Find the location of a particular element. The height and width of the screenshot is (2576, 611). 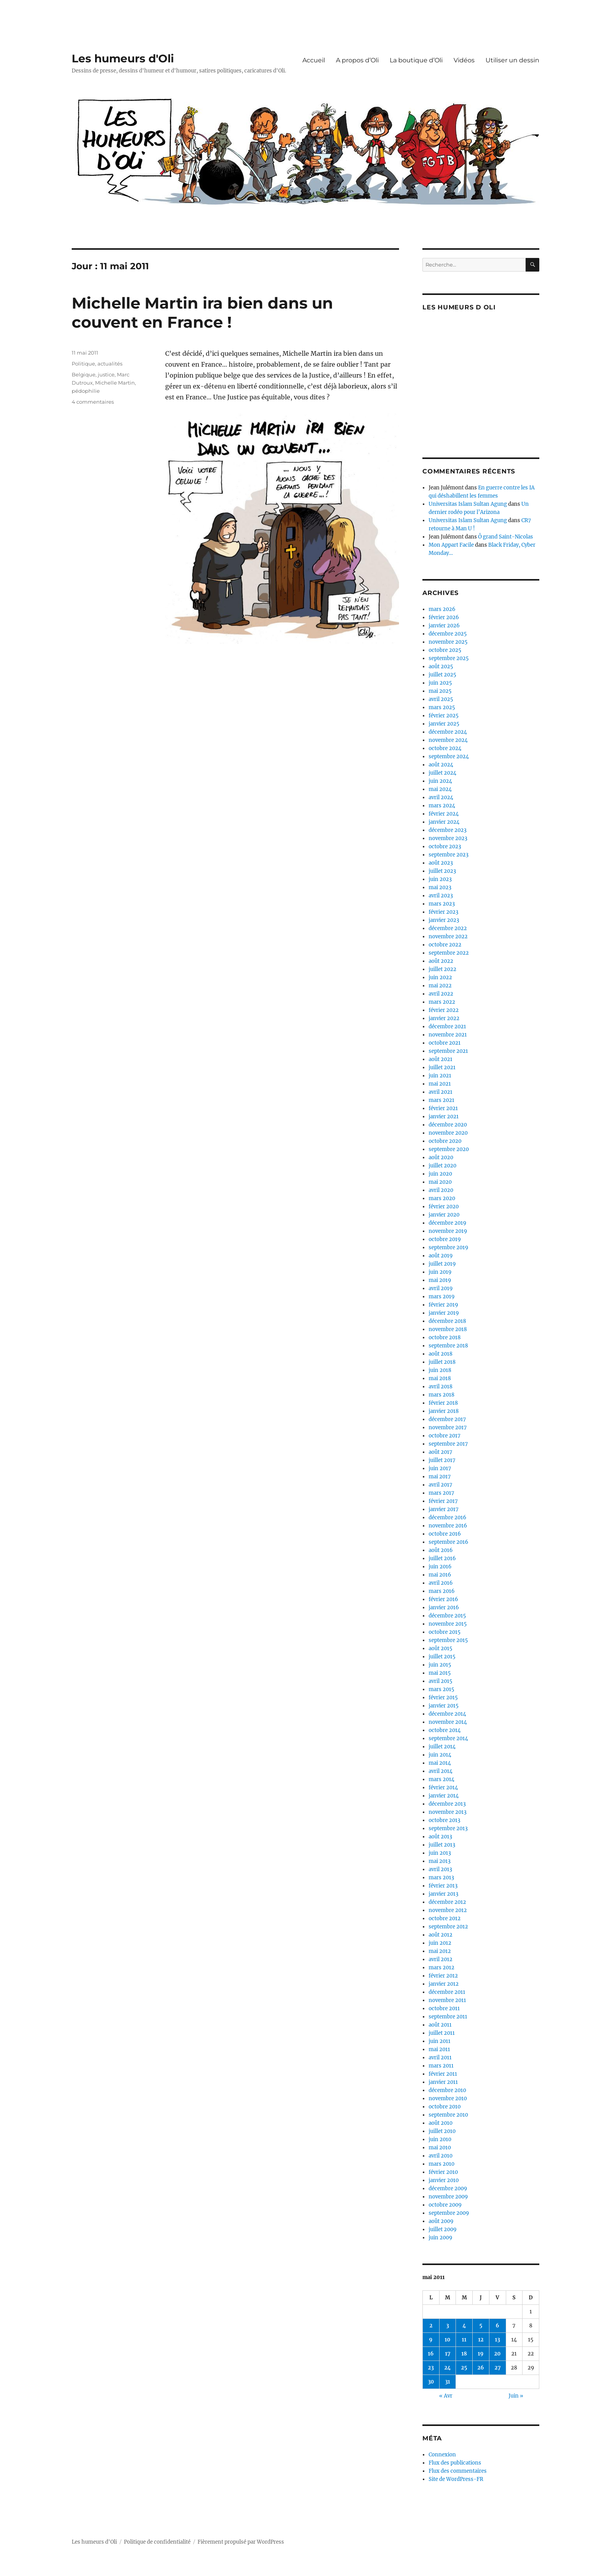

novembre 2022 is located at coordinates (448, 936).